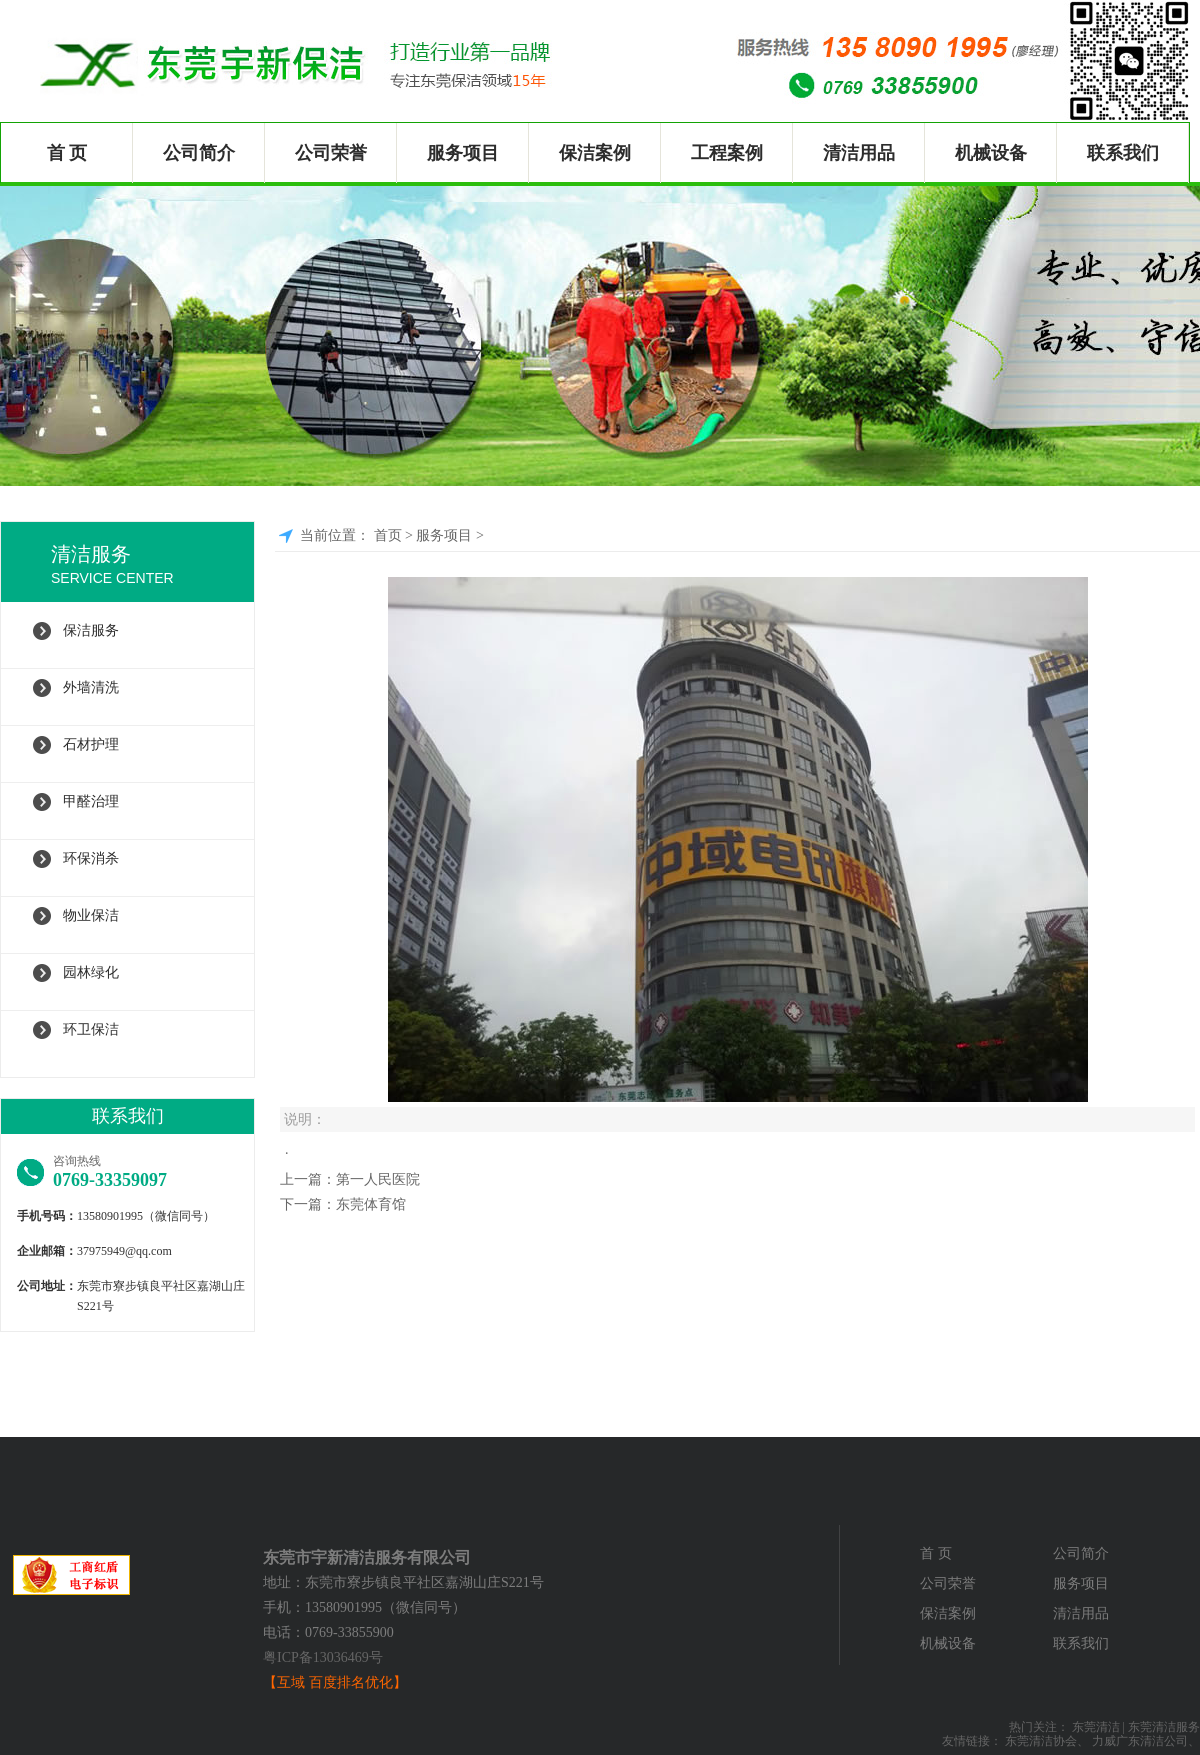 The width and height of the screenshot is (1200, 1755). Describe the element at coordinates (1164, 1727) in the screenshot. I see `东莞清洁服务` at that location.